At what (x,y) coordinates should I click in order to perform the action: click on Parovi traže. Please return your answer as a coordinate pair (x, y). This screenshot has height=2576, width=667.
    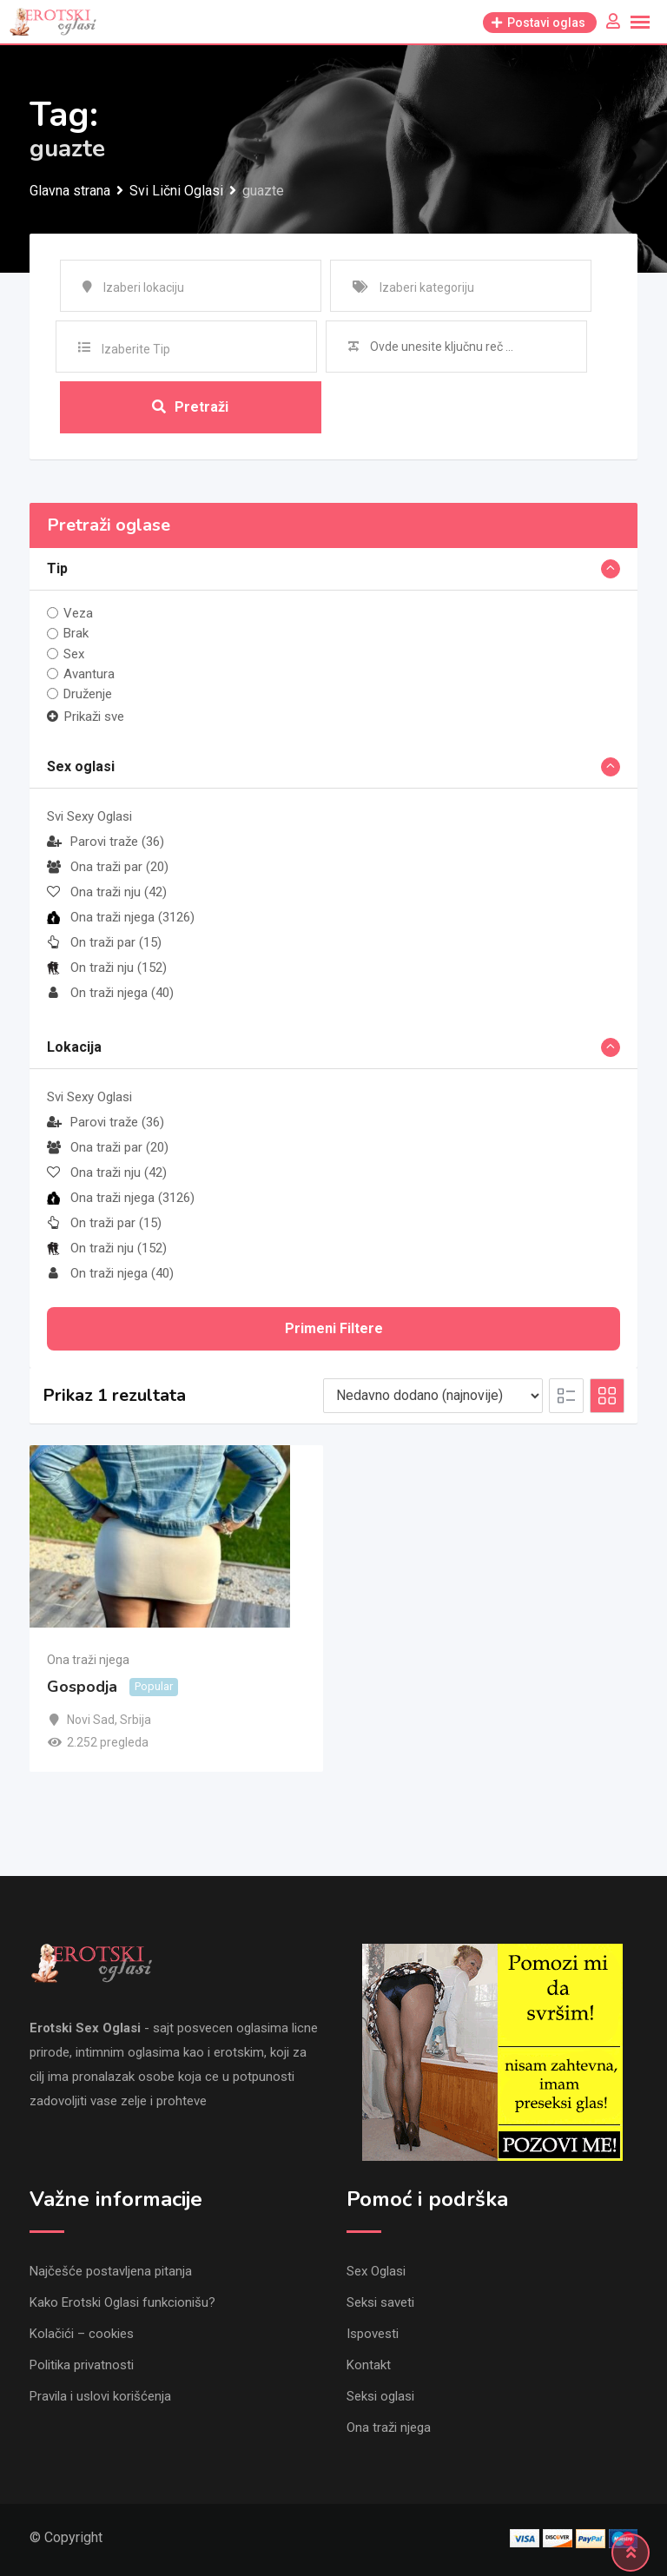
    Looking at the image, I should click on (105, 841).